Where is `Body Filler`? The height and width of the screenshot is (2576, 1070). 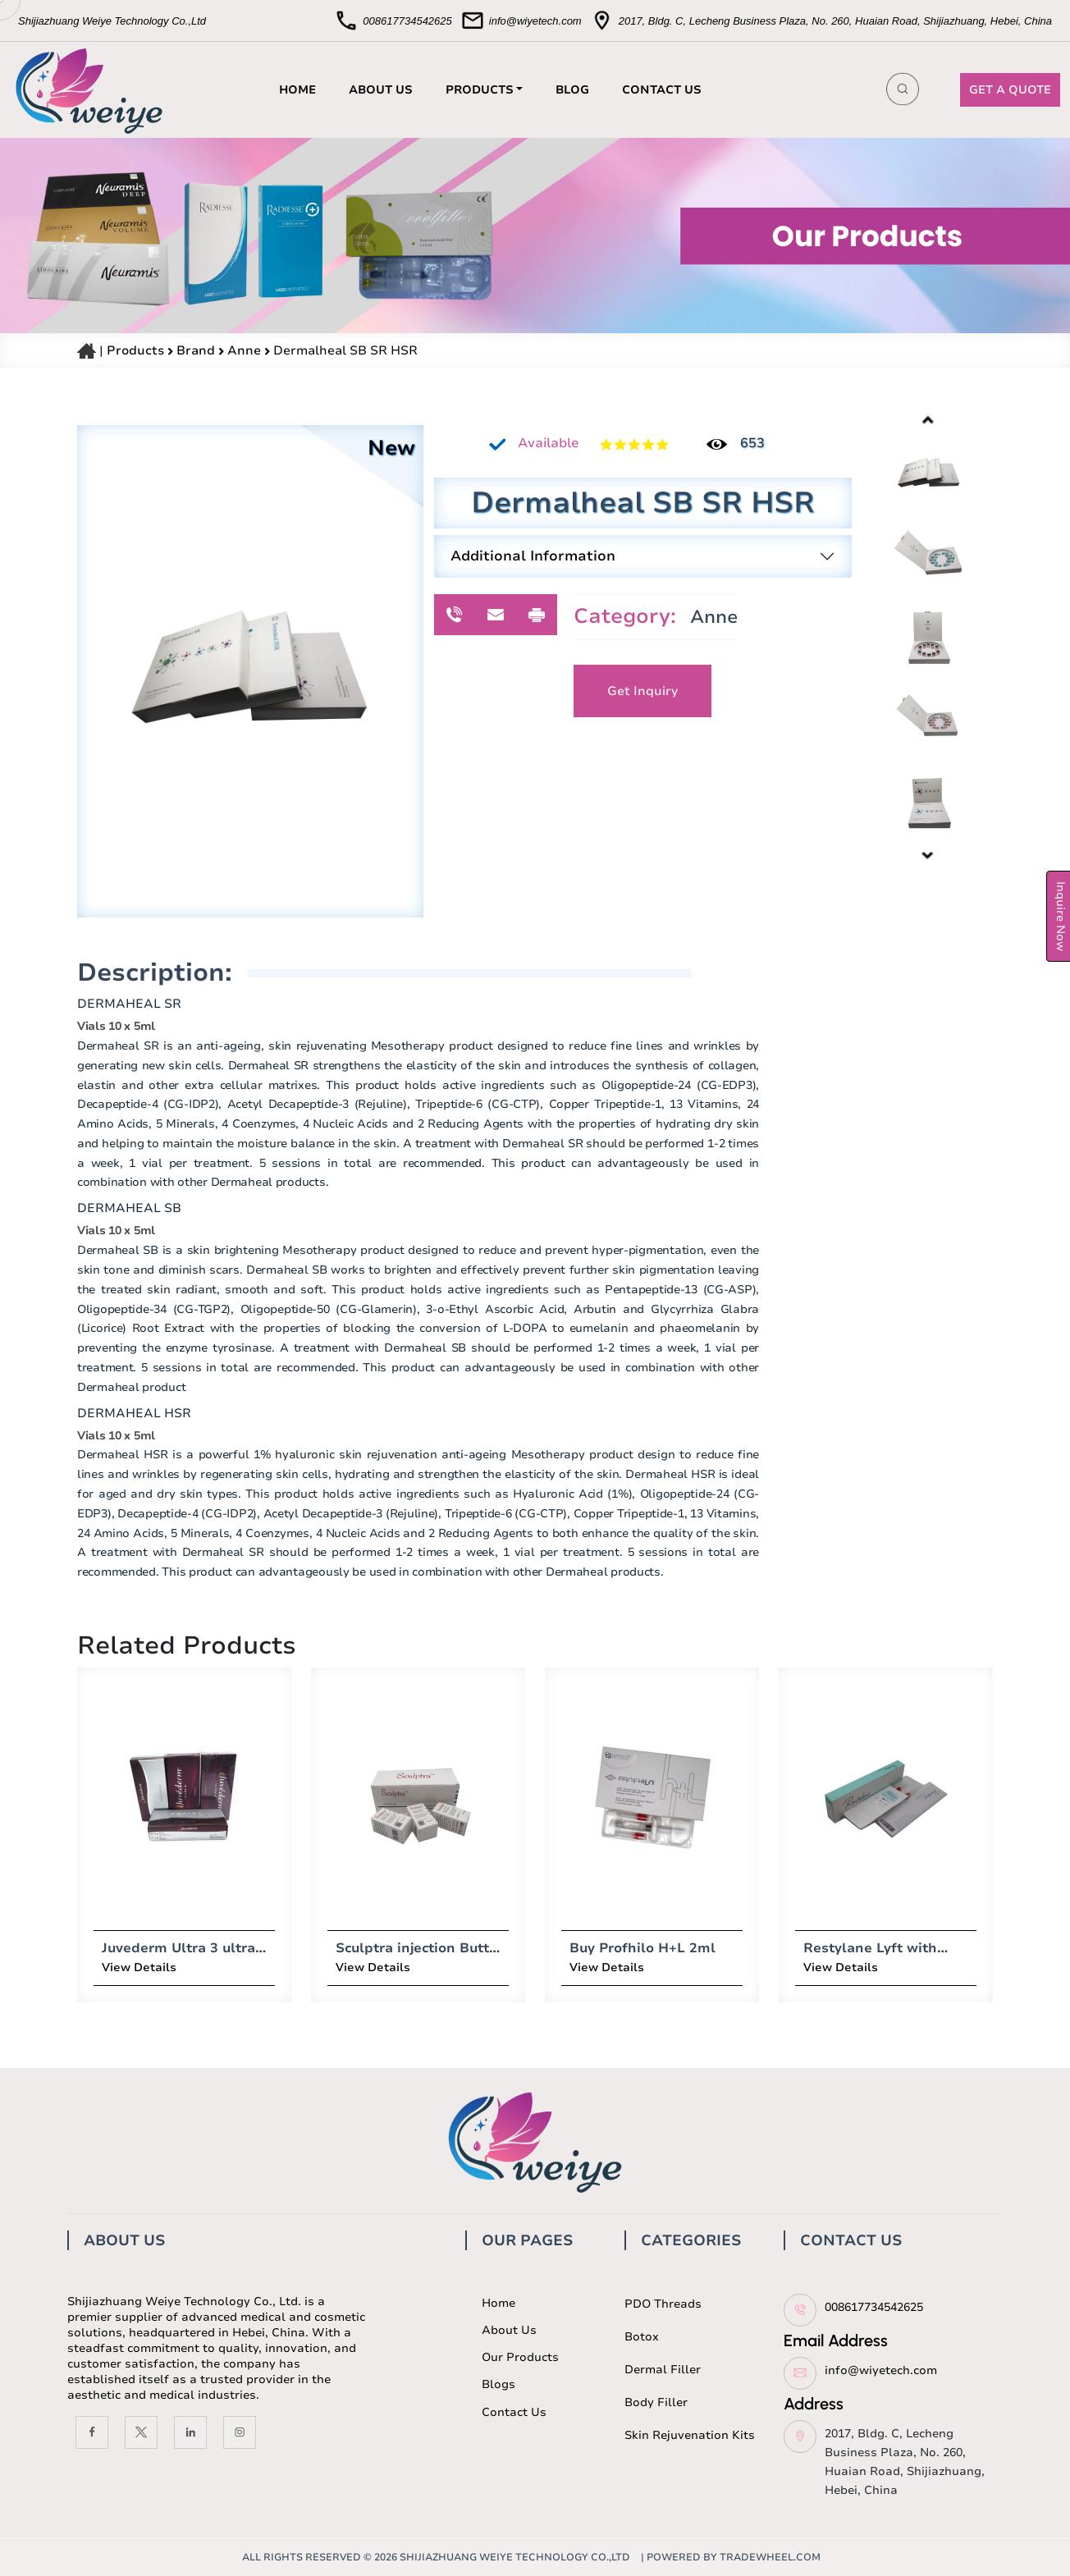
Body Filler is located at coordinates (656, 2402).